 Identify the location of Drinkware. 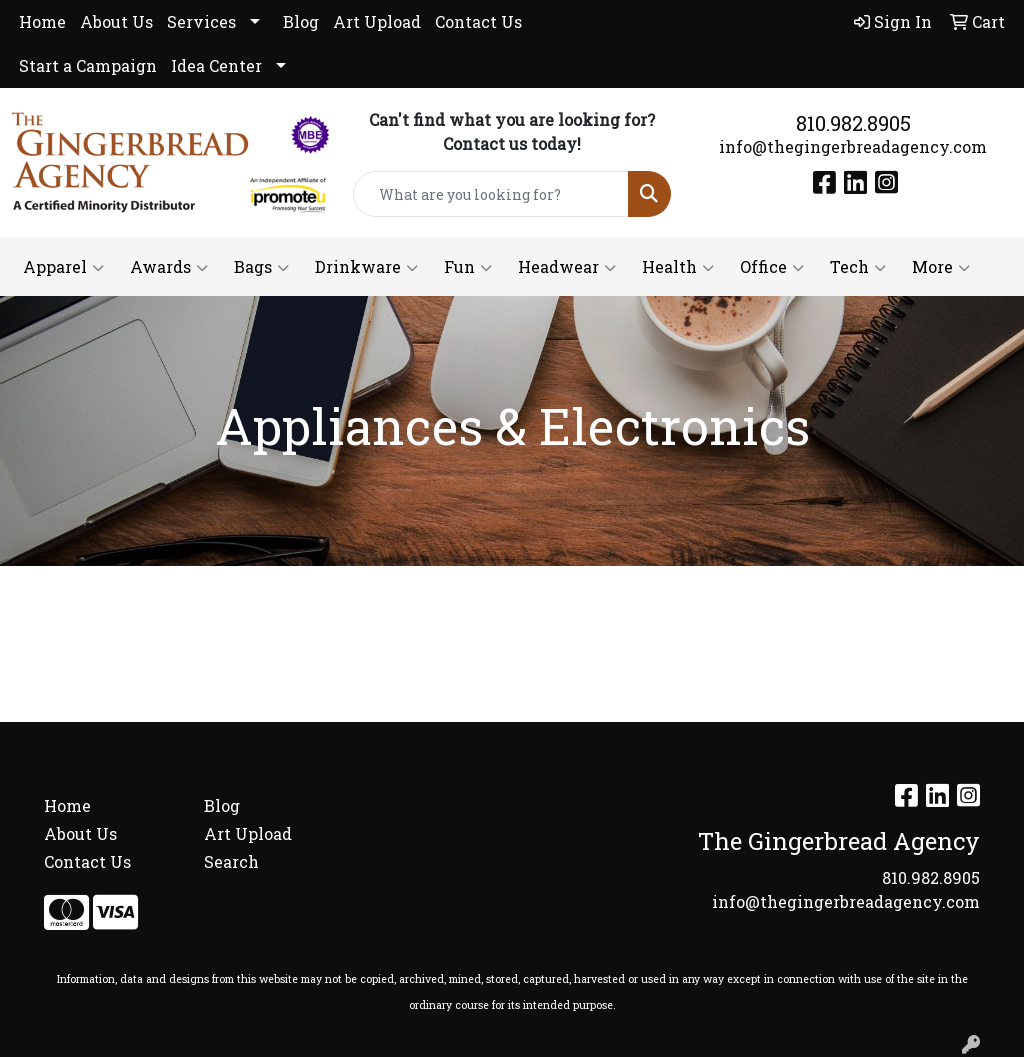
(366, 267).